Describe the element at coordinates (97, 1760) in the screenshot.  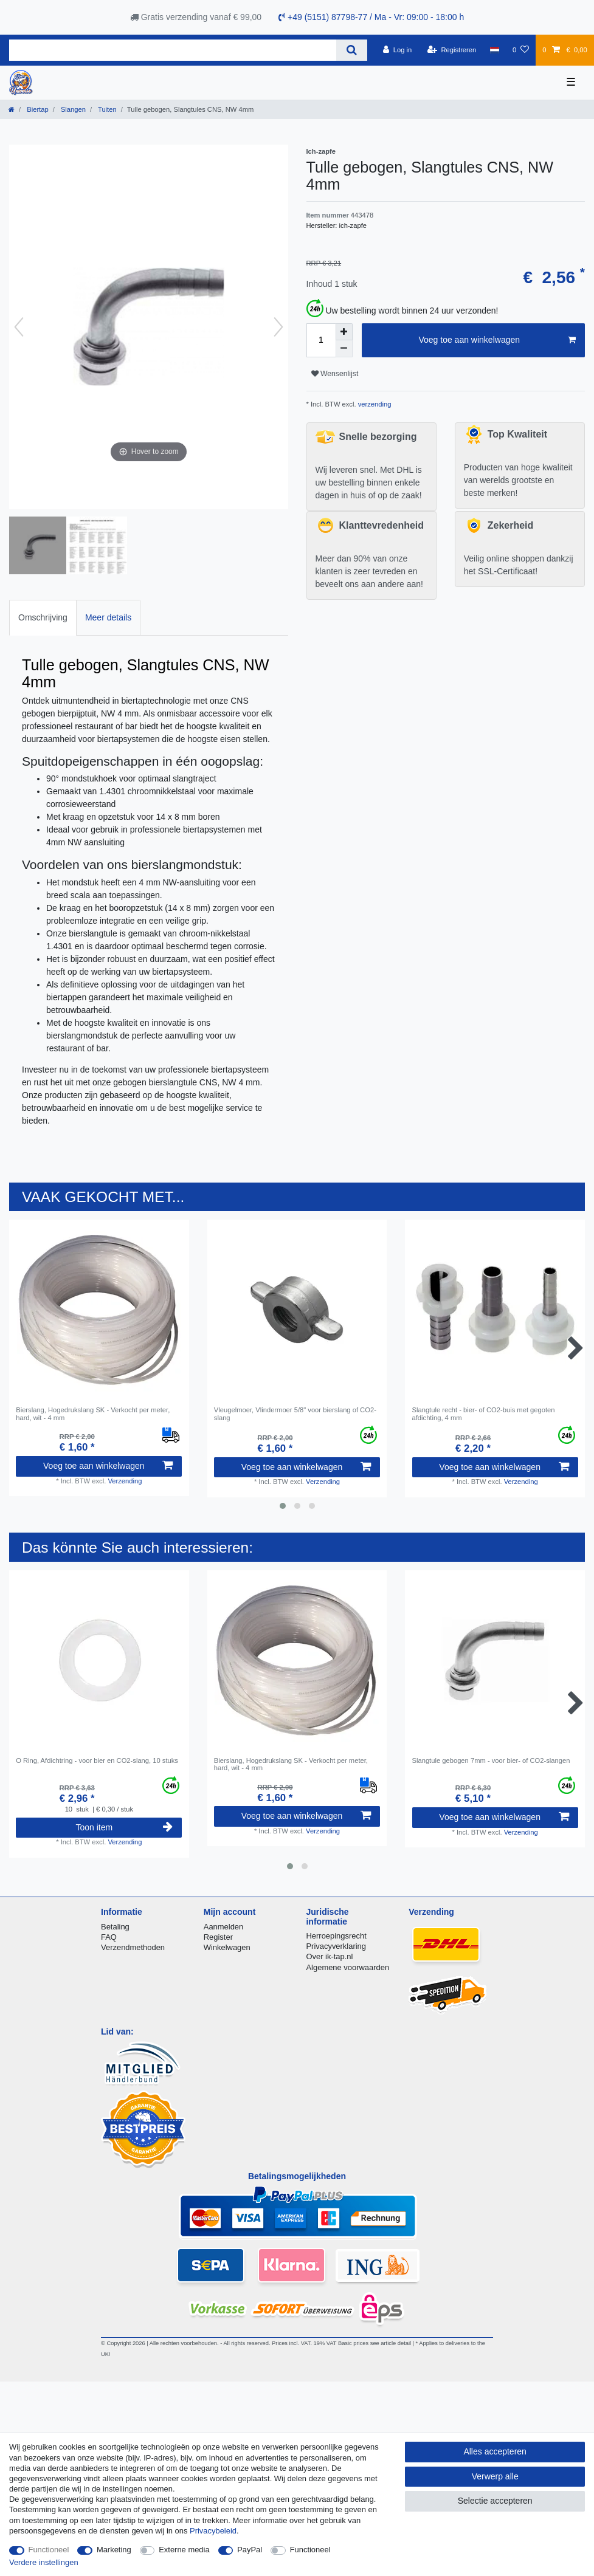
I see `O Ring, Afdichtring - voor bier en CO2-slang, 10 stuks` at that location.